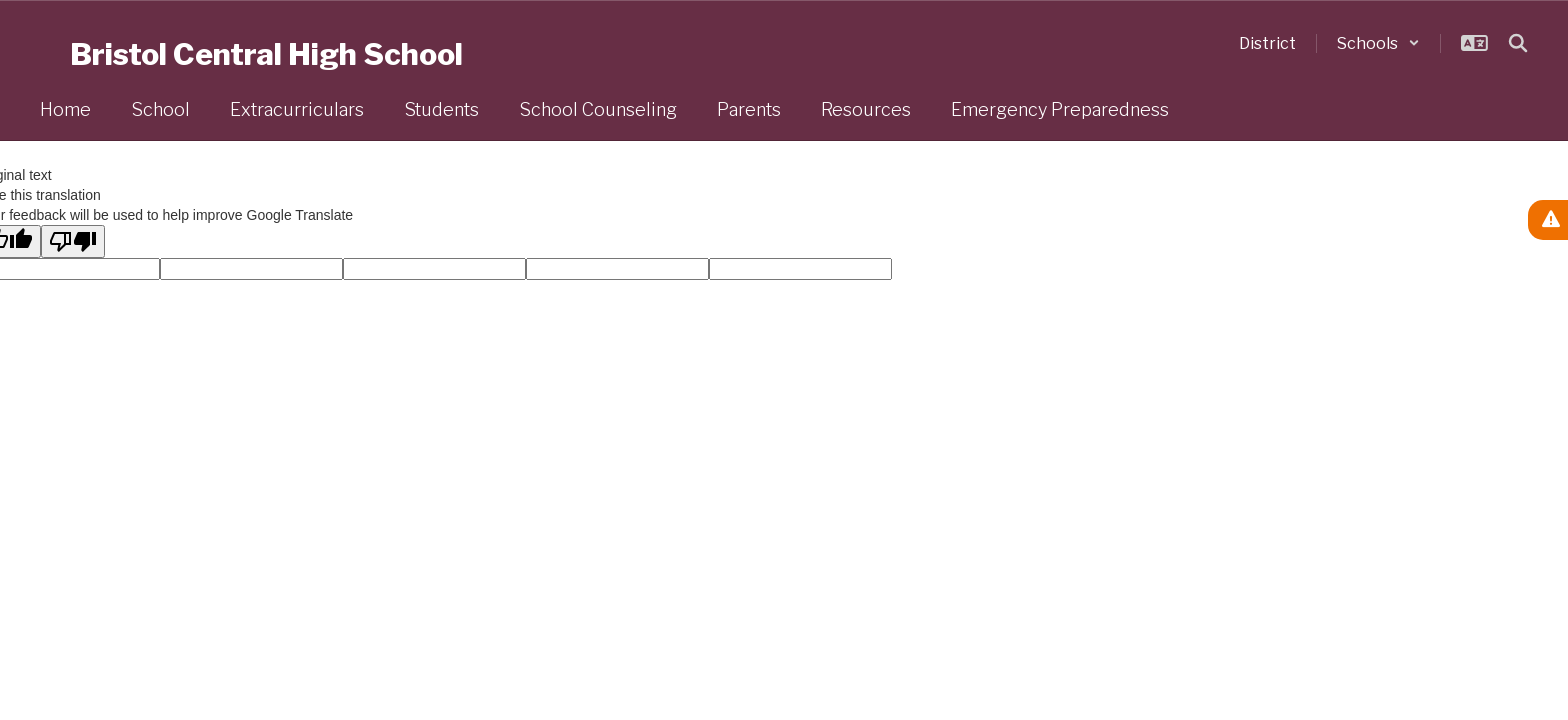  I want to click on [Poor translation], so click(73, 241).